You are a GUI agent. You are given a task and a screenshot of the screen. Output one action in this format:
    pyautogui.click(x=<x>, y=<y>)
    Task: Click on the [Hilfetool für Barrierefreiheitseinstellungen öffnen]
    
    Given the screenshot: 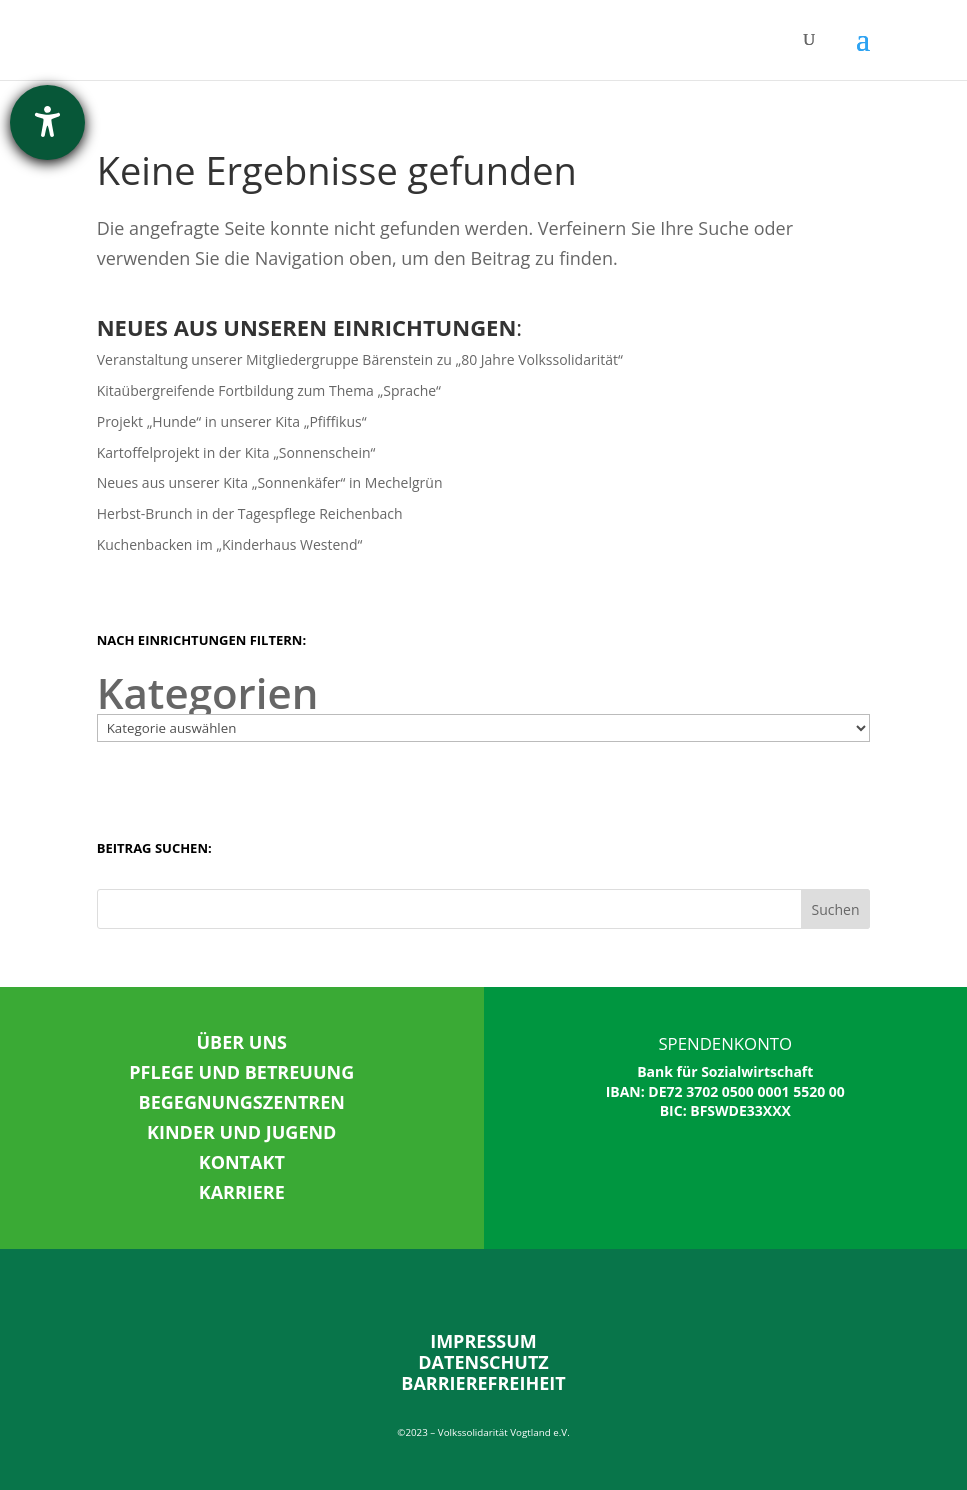 What is the action you would take?
    pyautogui.click(x=47, y=122)
    